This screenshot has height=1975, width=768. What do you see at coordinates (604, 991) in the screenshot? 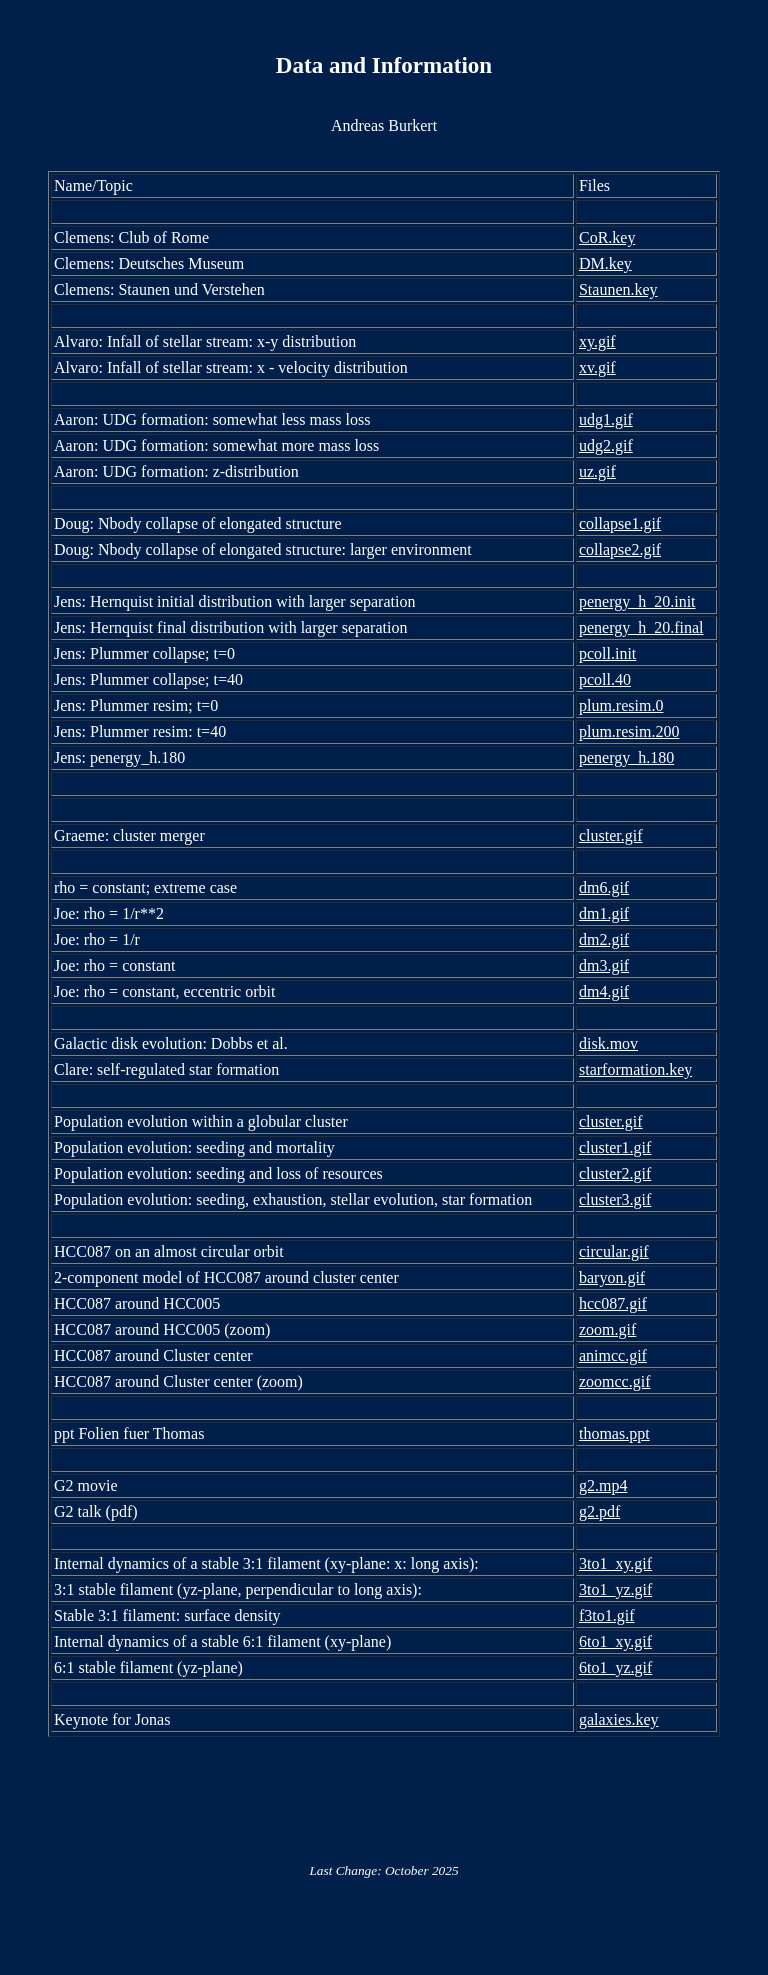
I see `dm4.gif` at bounding box center [604, 991].